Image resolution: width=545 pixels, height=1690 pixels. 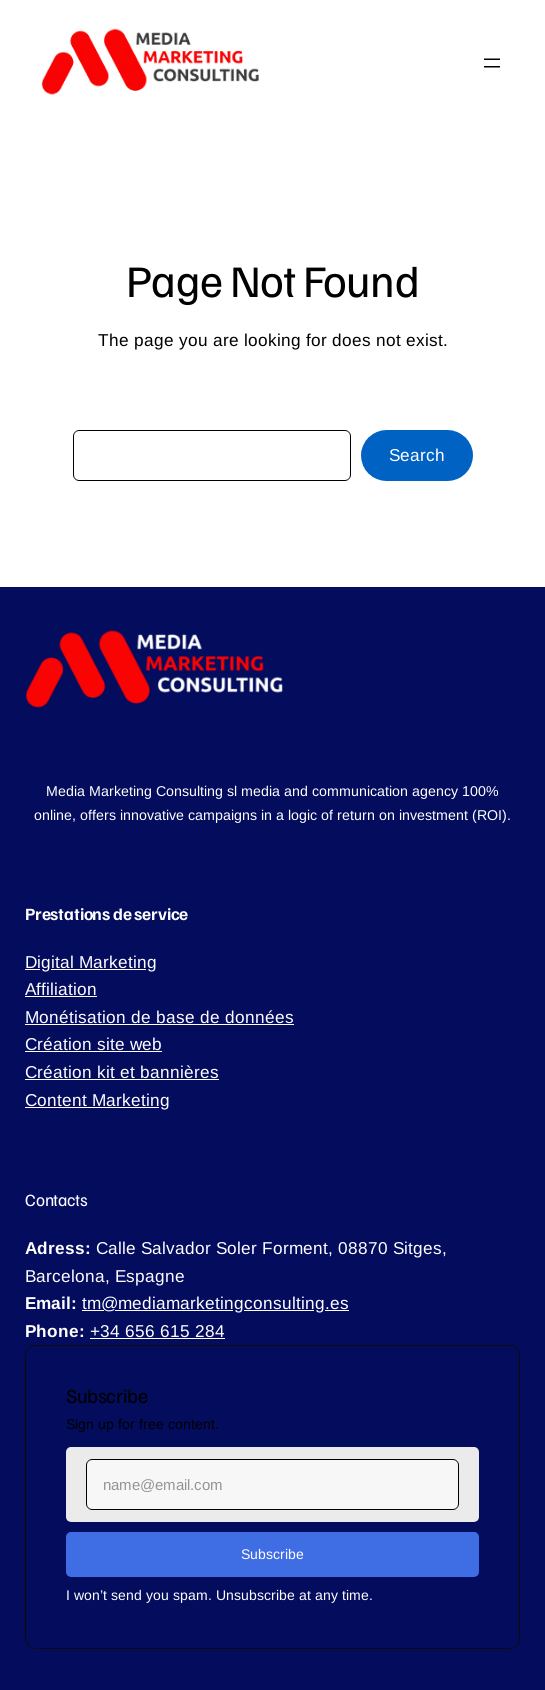 What do you see at coordinates (417, 455) in the screenshot?
I see `Search` at bounding box center [417, 455].